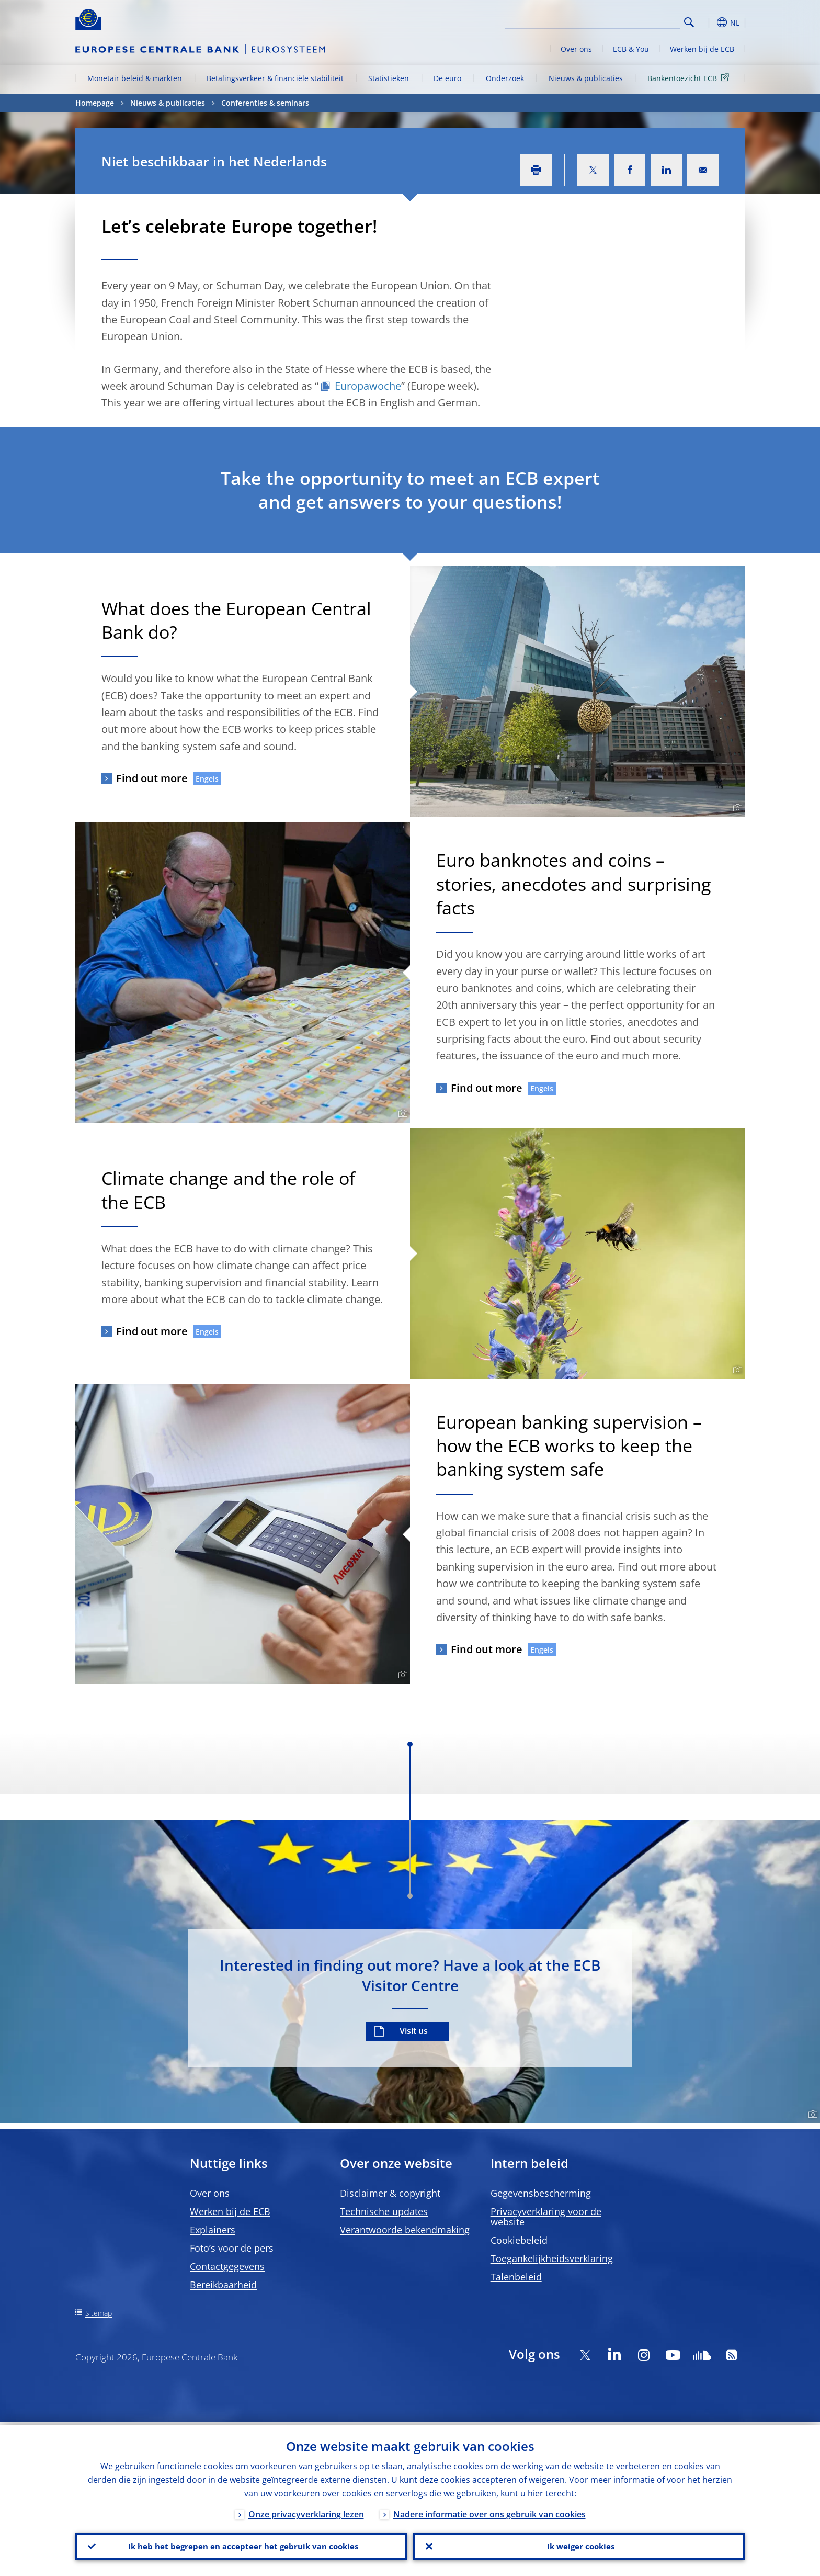 The width and height of the screenshot is (820, 2576). I want to click on Verantwoorde bekendmaking, so click(405, 2229).